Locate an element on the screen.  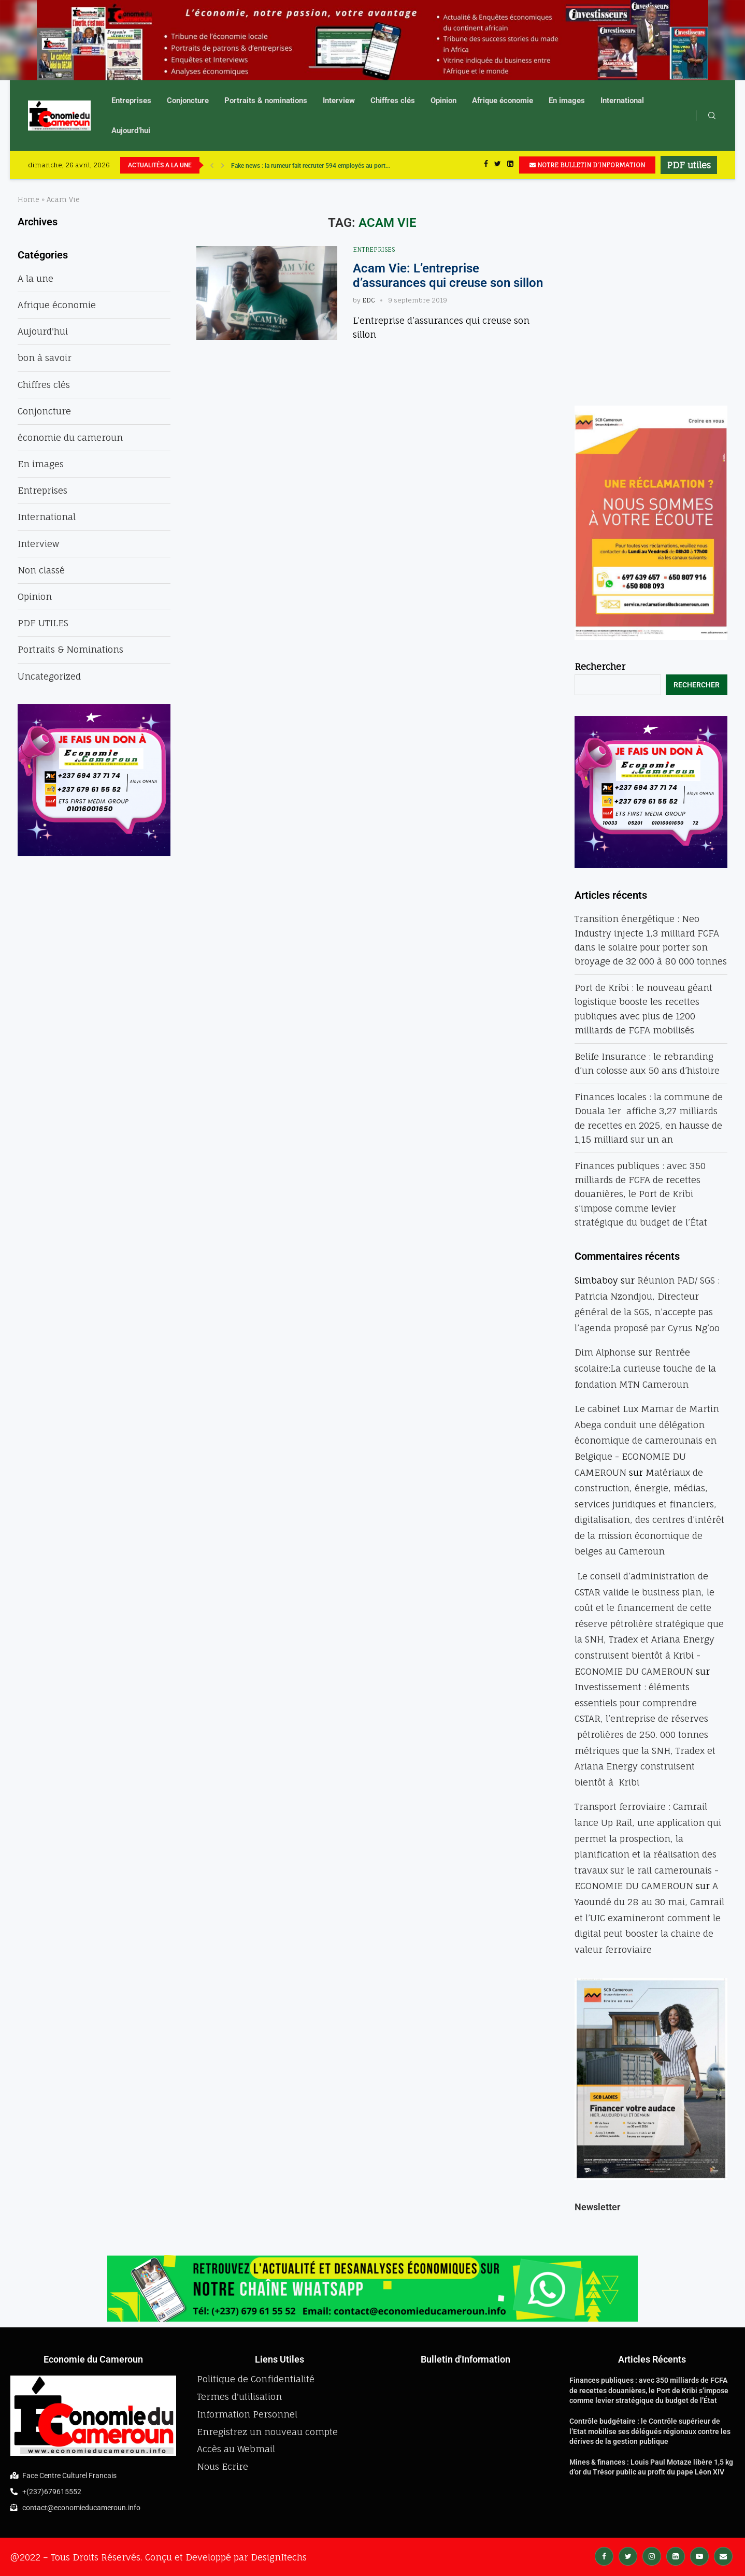
[Linkedin] is located at coordinates (510, 165).